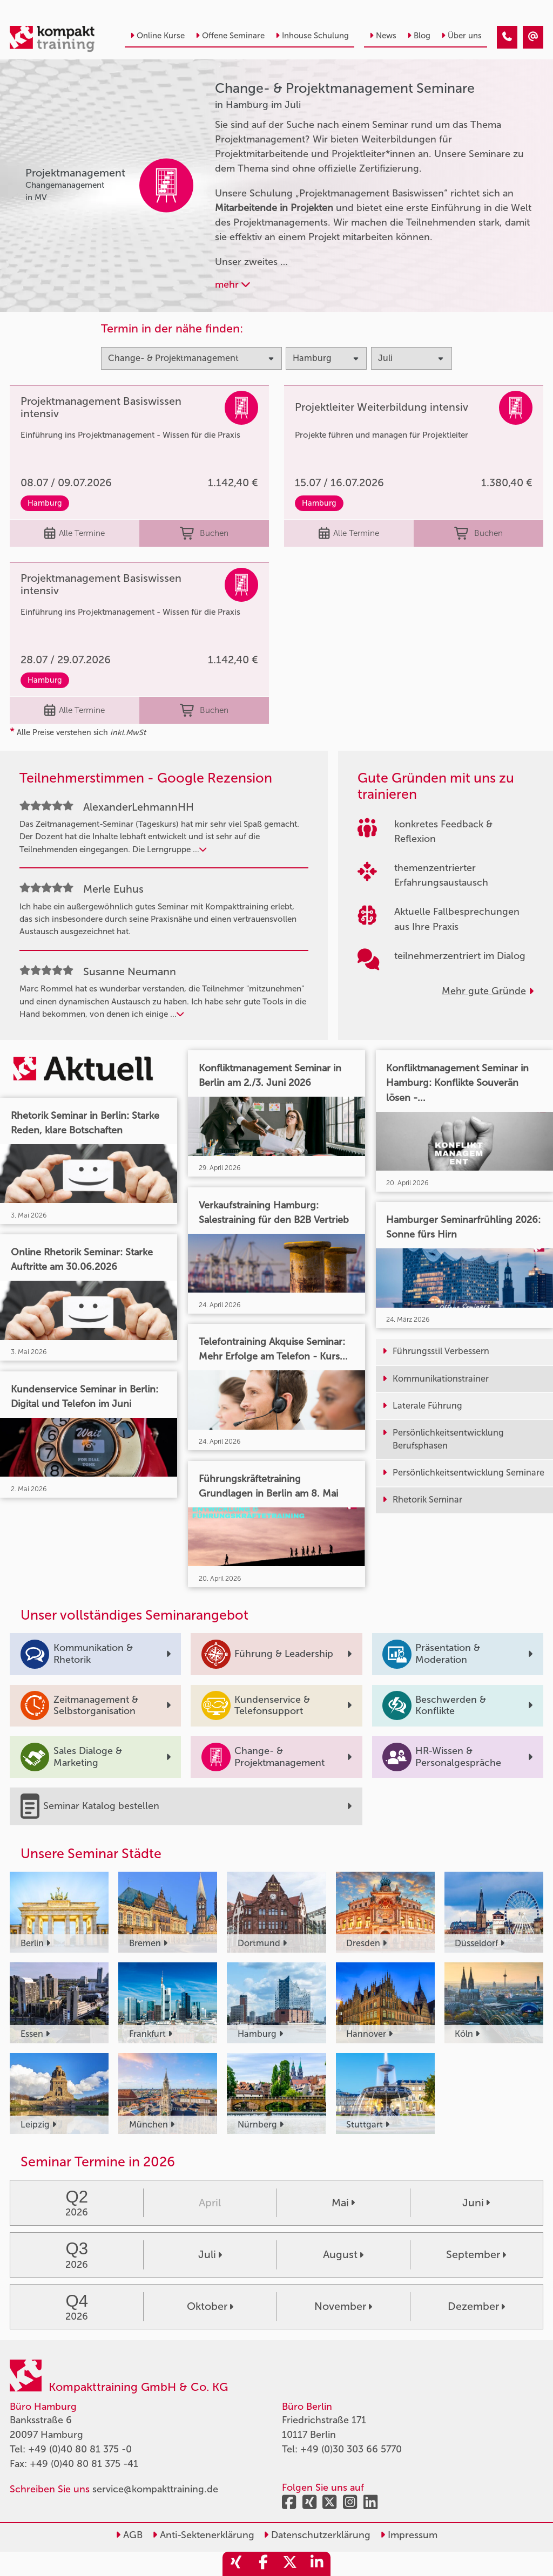 Image resolution: width=553 pixels, height=2576 pixels. Describe the element at coordinates (343, 2254) in the screenshot. I see `August` at that location.